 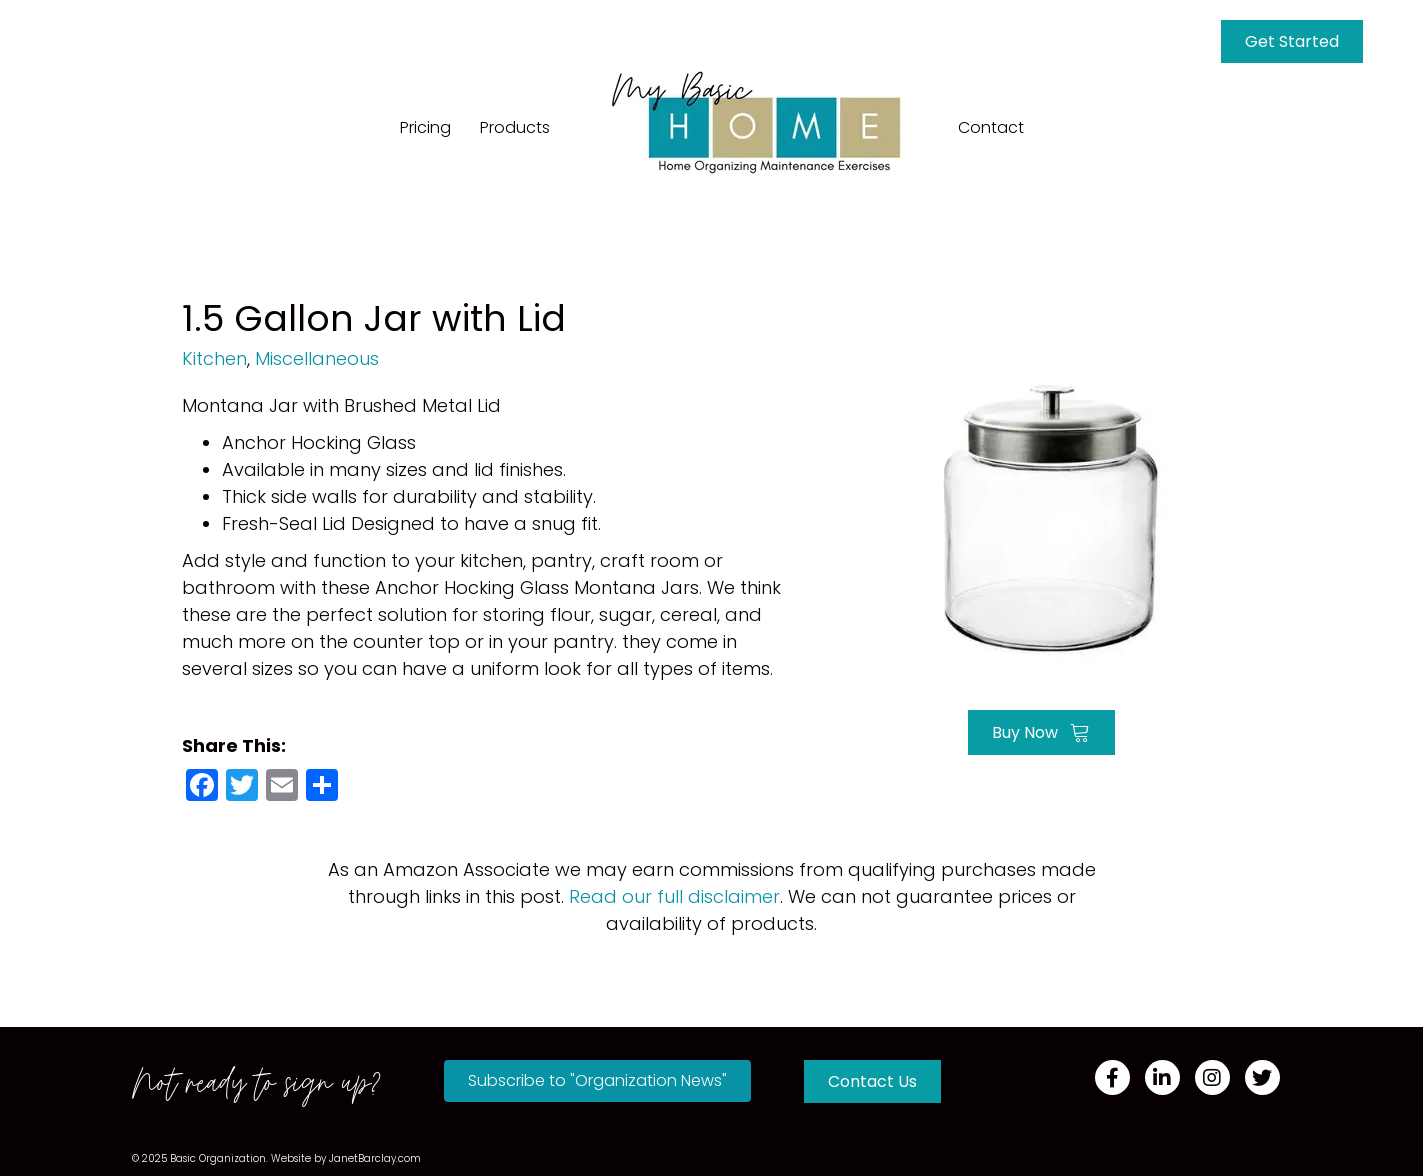 I want to click on Products, so click(x=515, y=127).